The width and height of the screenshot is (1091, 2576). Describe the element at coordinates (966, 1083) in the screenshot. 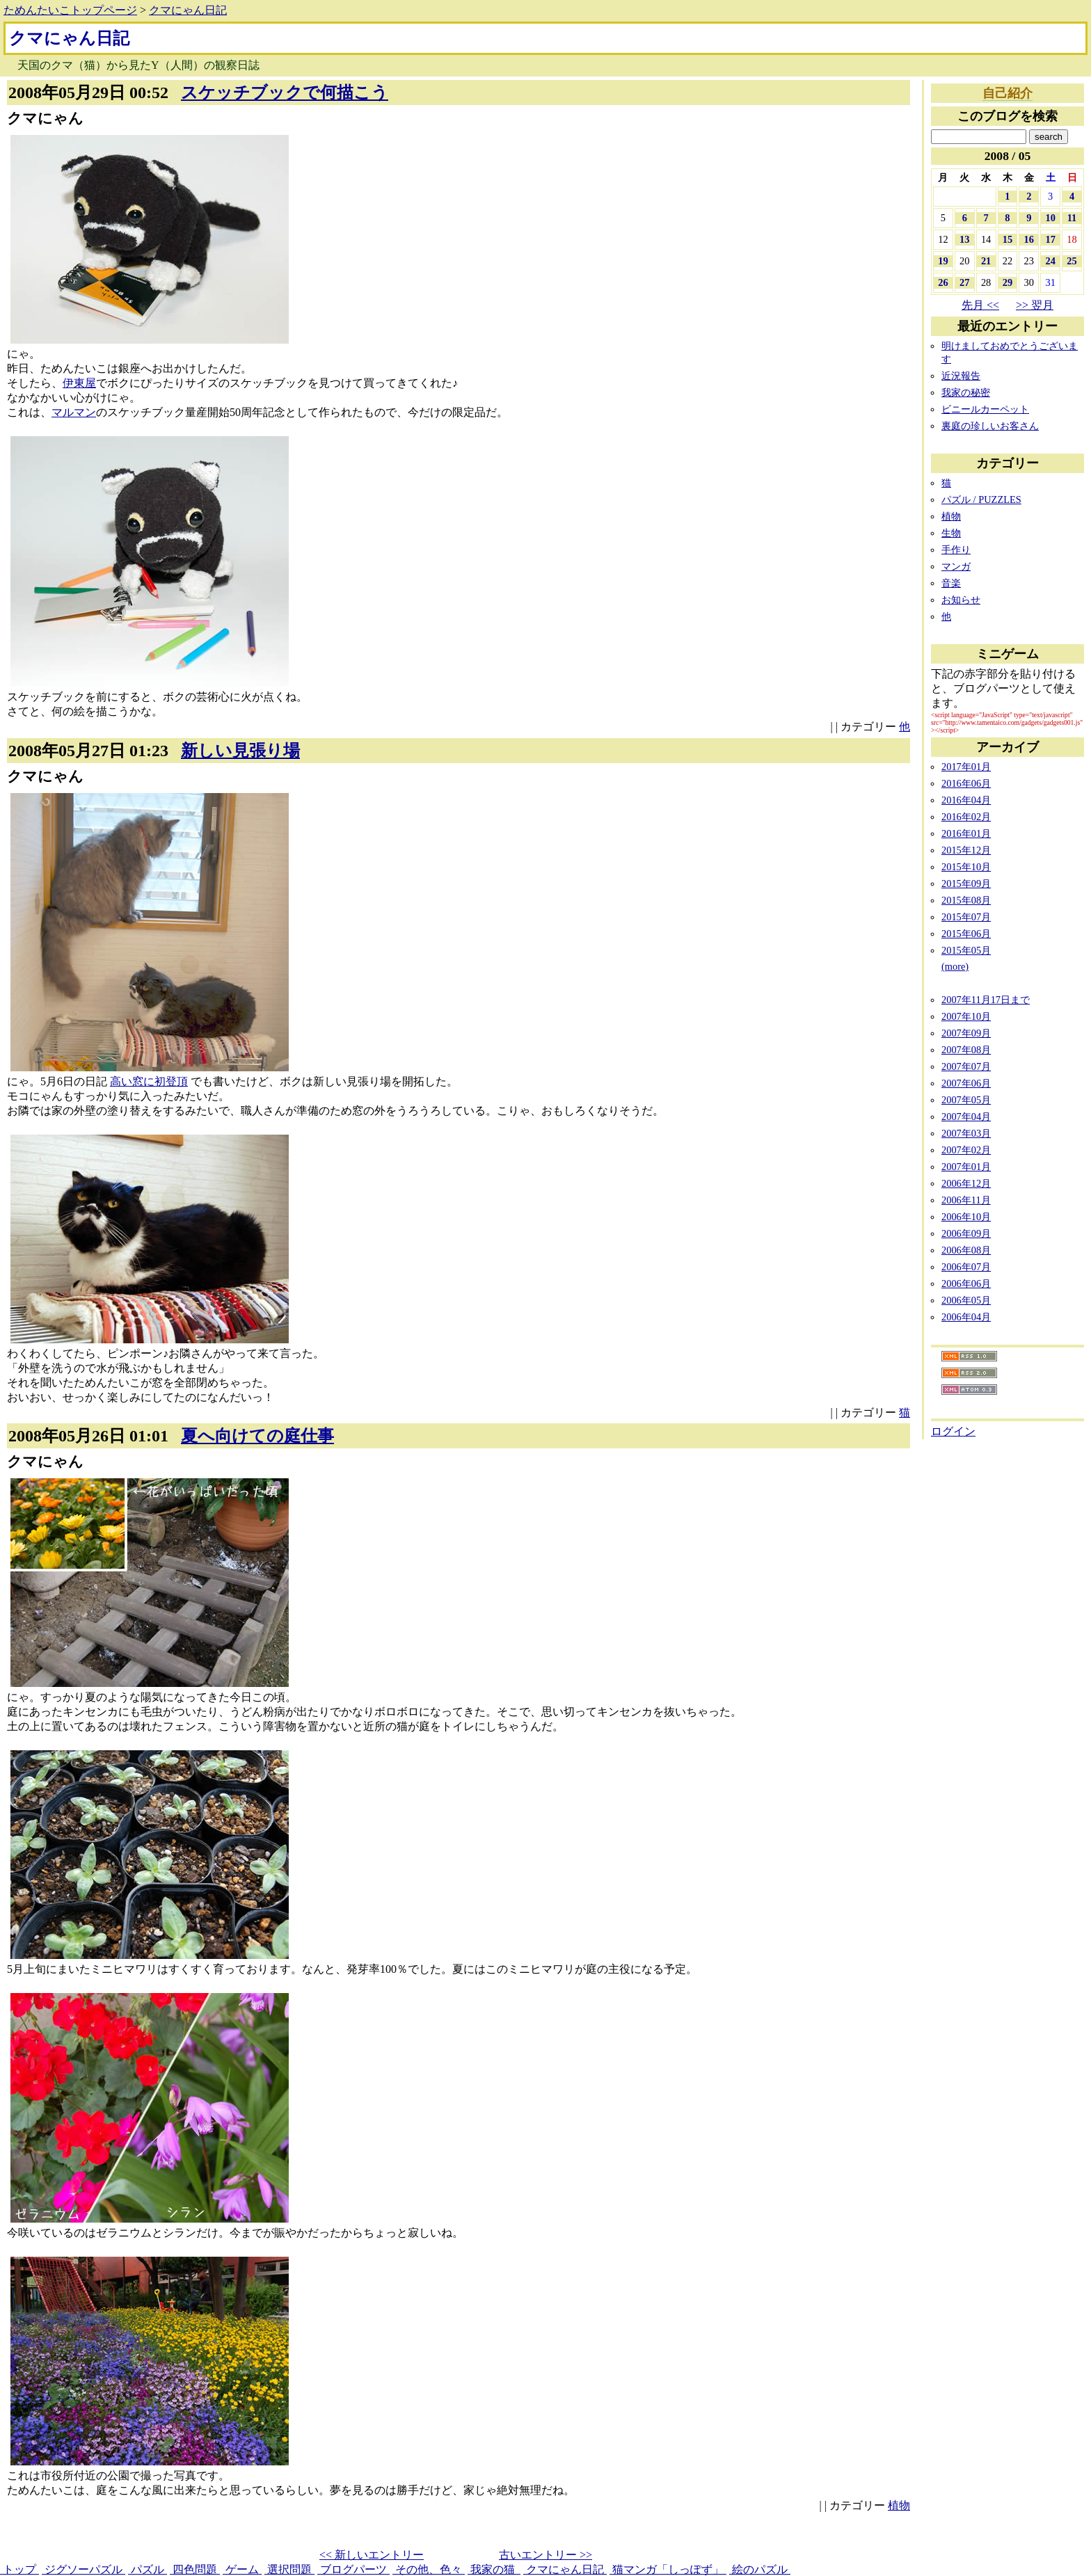

I see `2007年06月` at that location.